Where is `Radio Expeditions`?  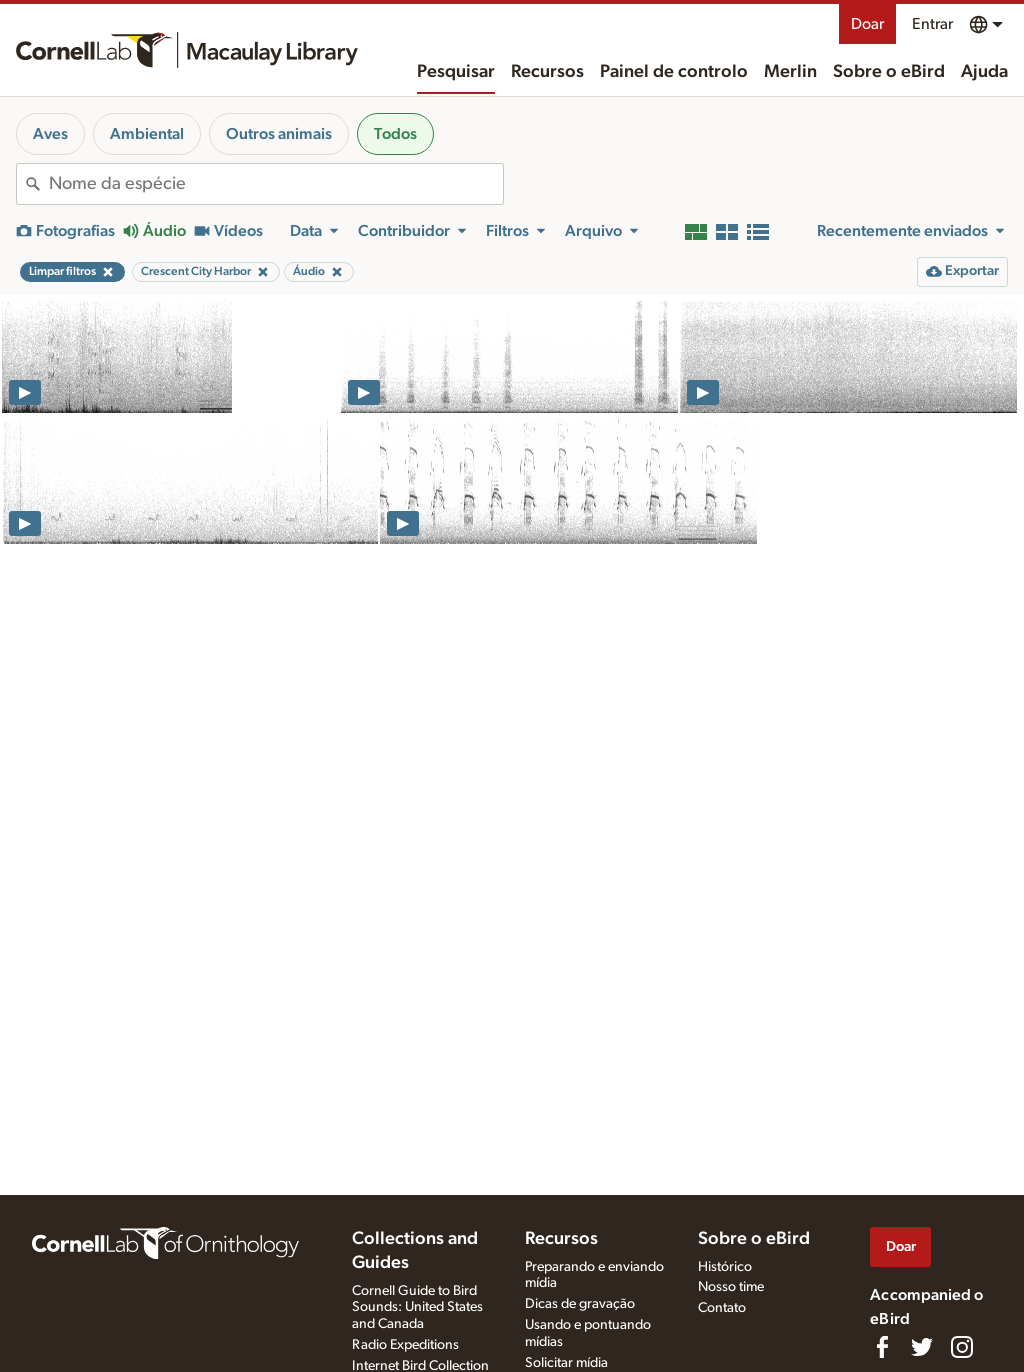 Radio Expeditions is located at coordinates (405, 1345).